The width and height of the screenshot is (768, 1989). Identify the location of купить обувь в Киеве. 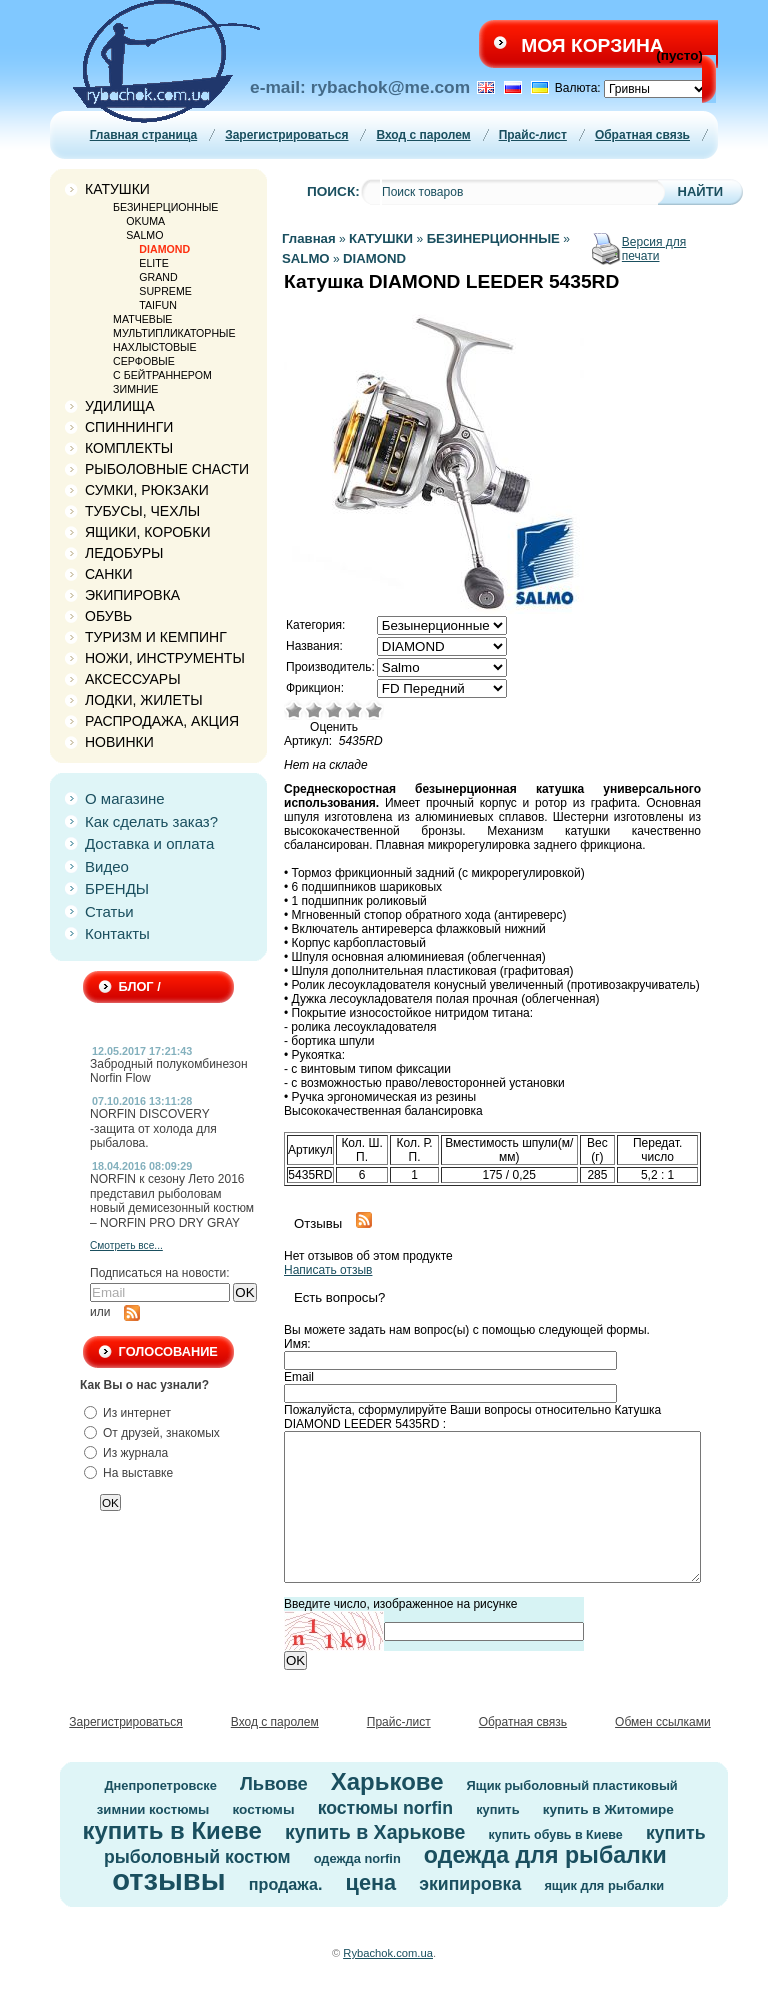
(556, 1835).